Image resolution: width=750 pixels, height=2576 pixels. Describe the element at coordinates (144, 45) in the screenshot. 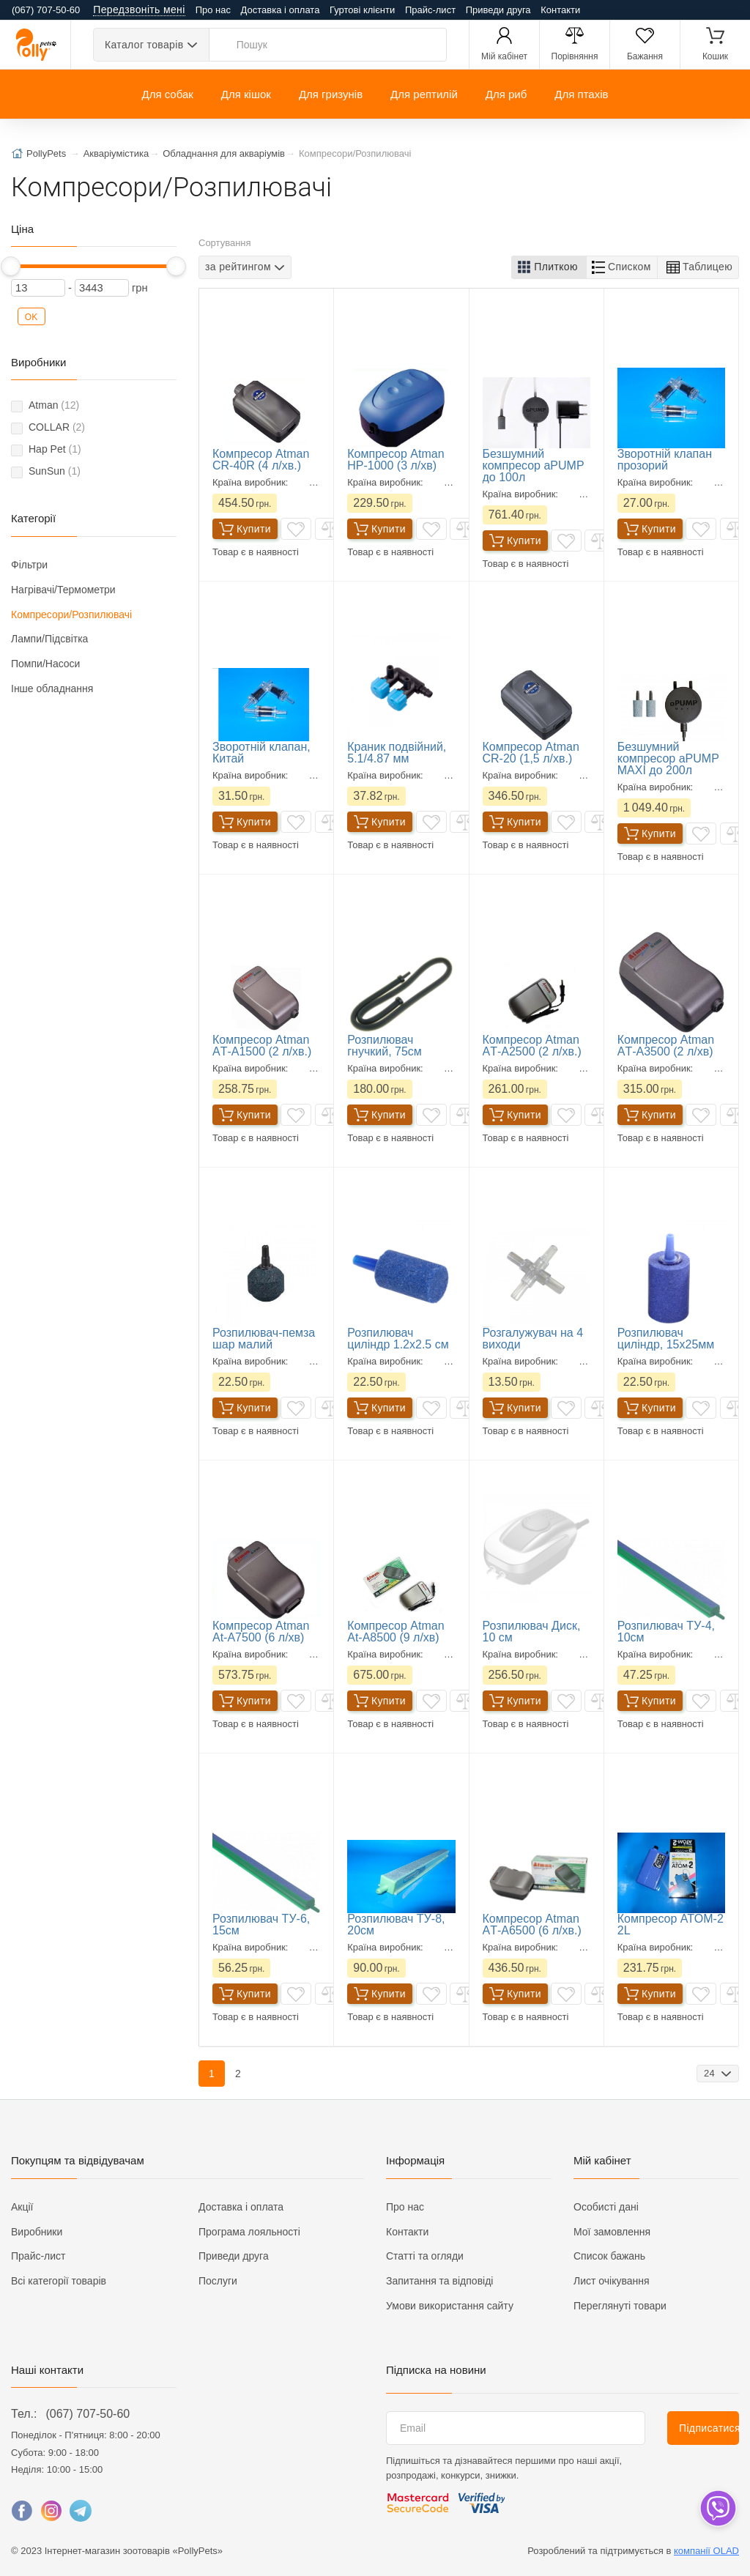

I see `Каталог товарів` at that location.